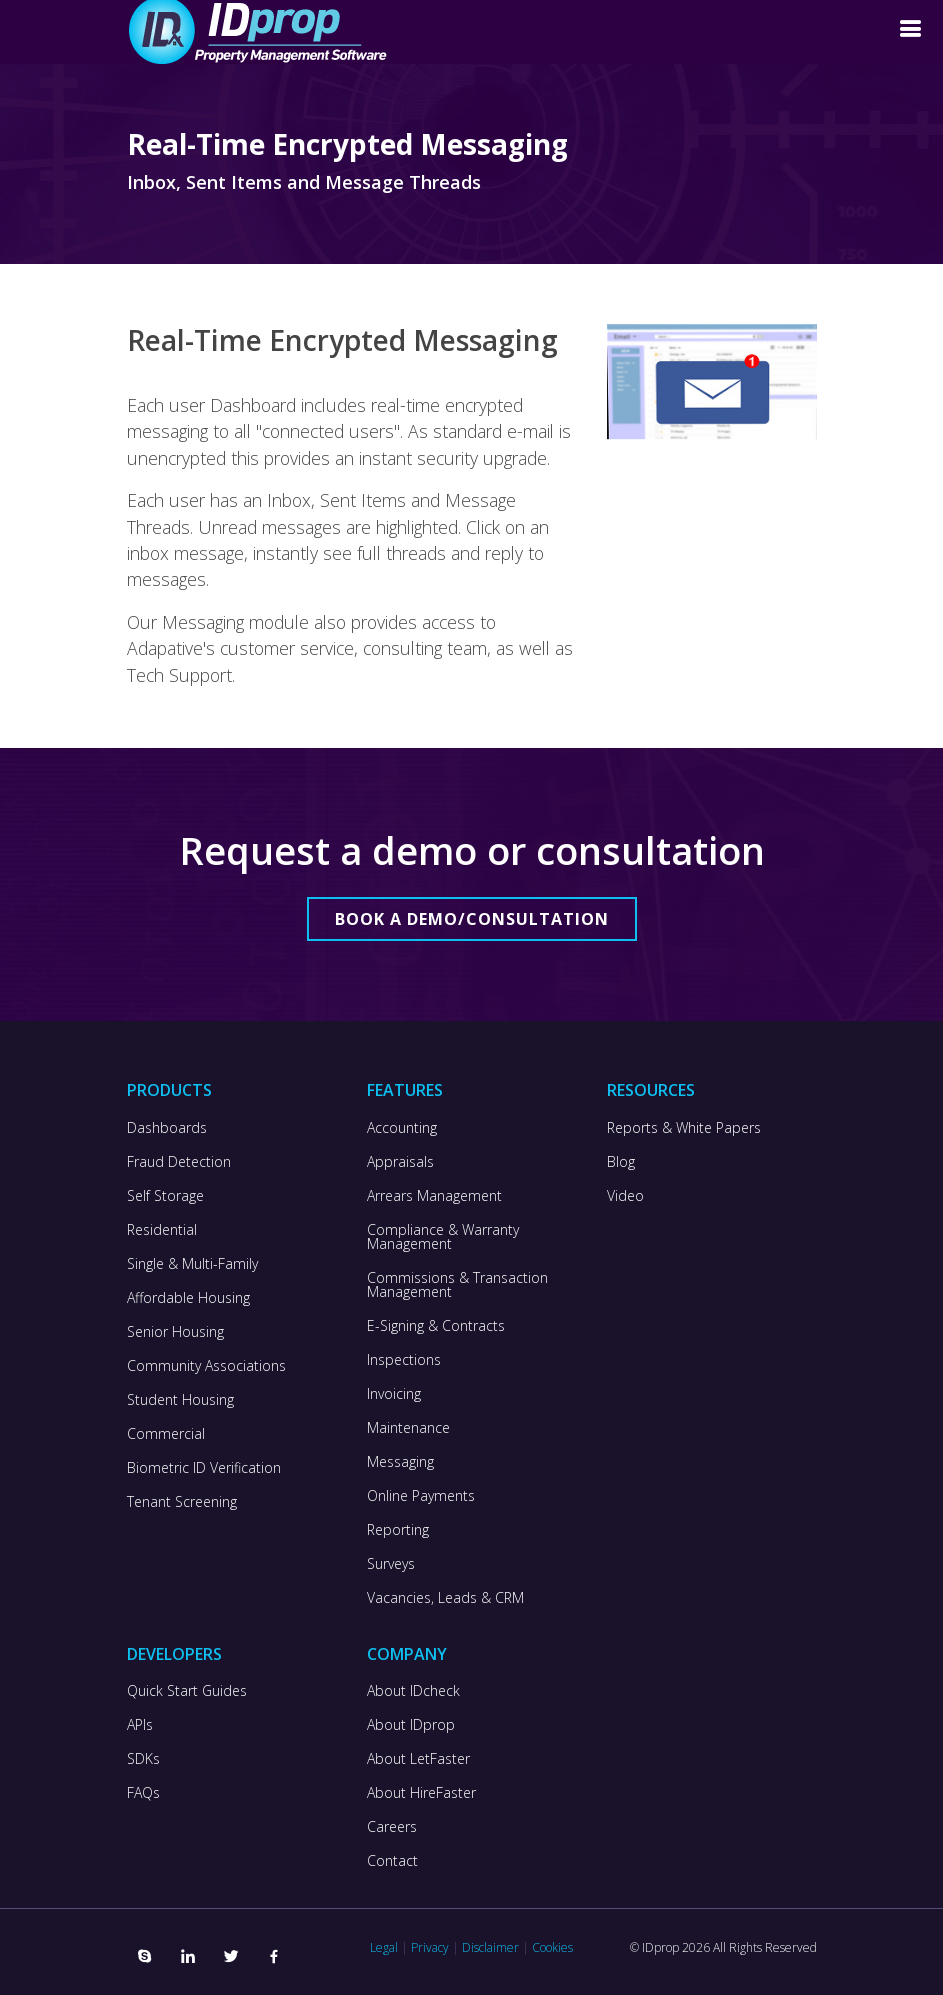 This screenshot has height=1995, width=943. Describe the element at coordinates (187, 1691) in the screenshot. I see `Quick Start Guides` at that location.